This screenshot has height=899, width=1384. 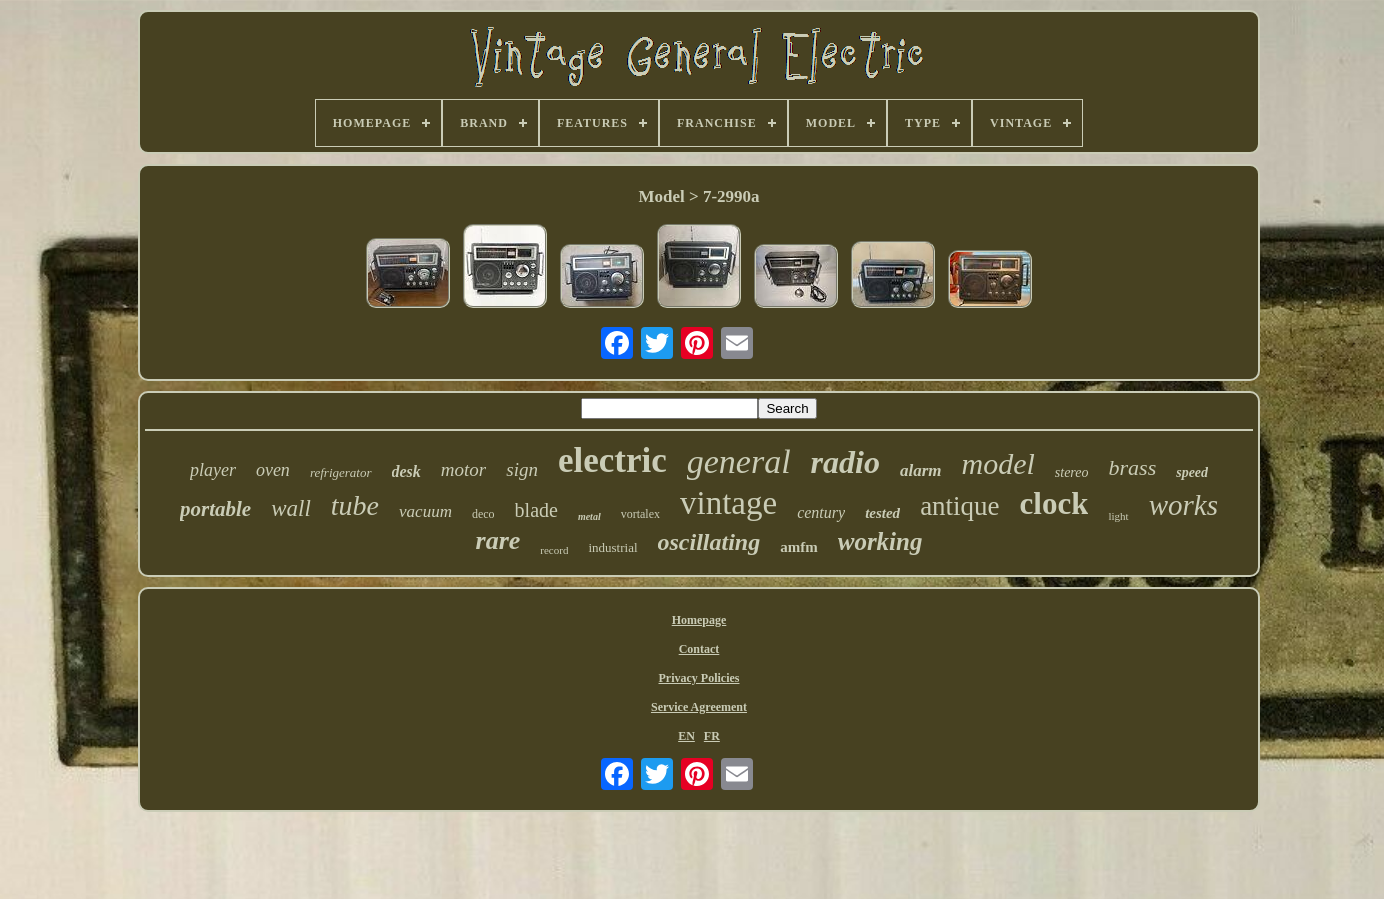 What do you see at coordinates (712, 736) in the screenshot?
I see `FR` at bounding box center [712, 736].